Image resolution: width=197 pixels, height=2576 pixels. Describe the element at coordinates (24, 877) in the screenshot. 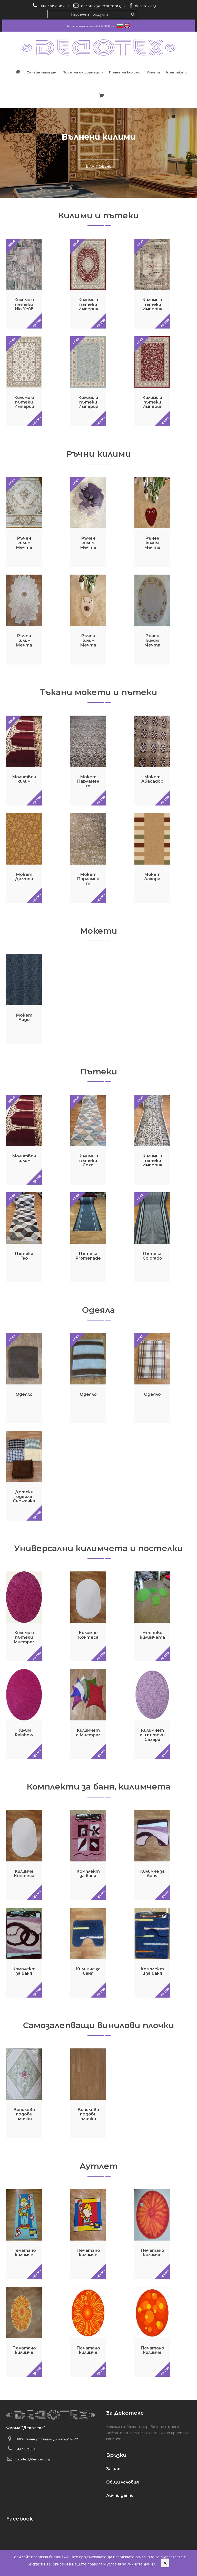

I see `Мокет Далтон` at that location.